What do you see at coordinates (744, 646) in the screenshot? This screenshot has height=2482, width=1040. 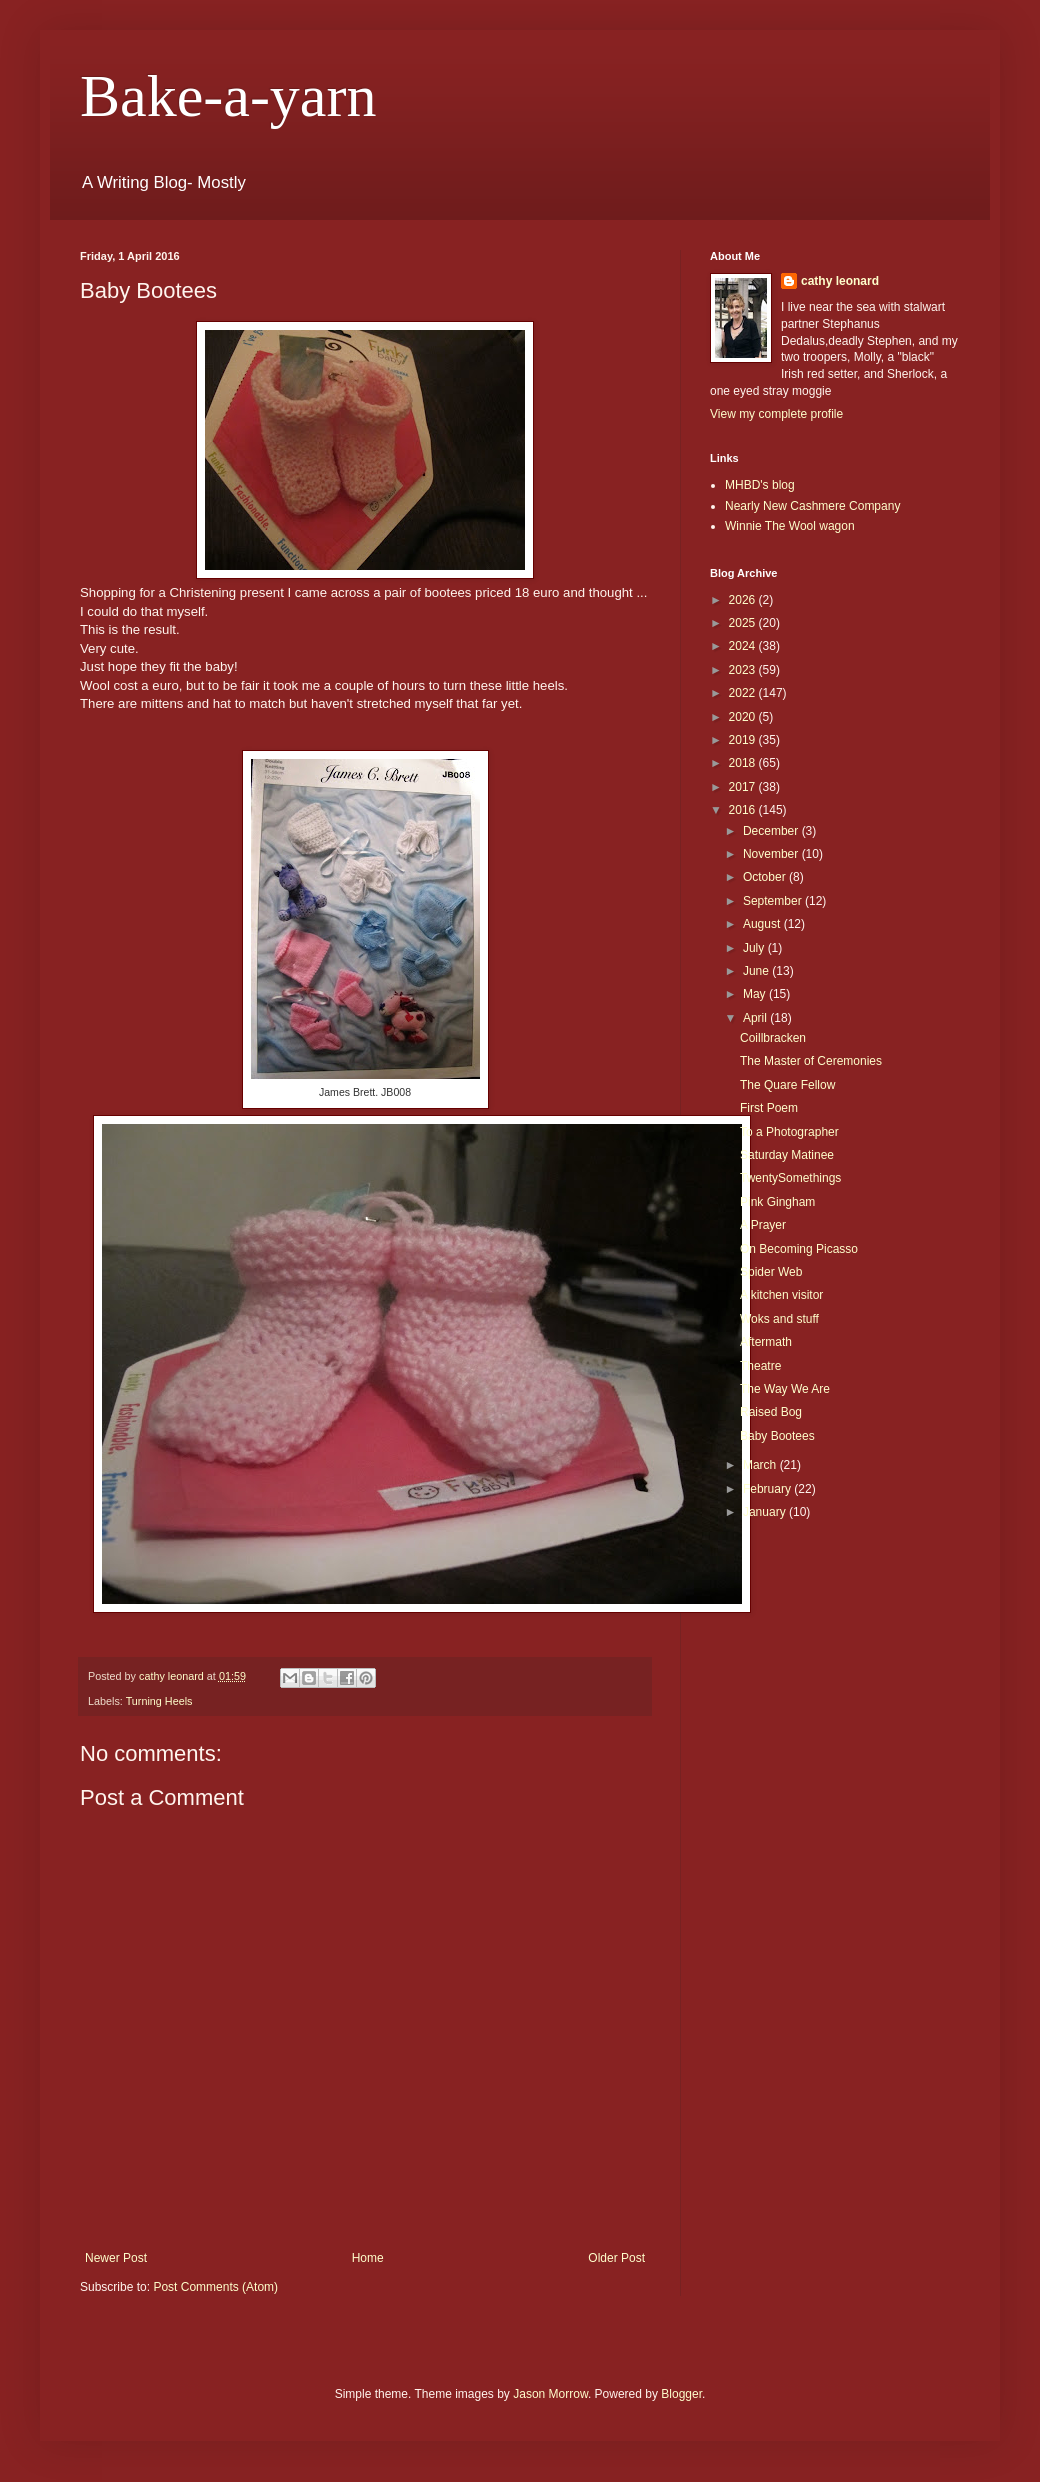 I see `2024` at bounding box center [744, 646].